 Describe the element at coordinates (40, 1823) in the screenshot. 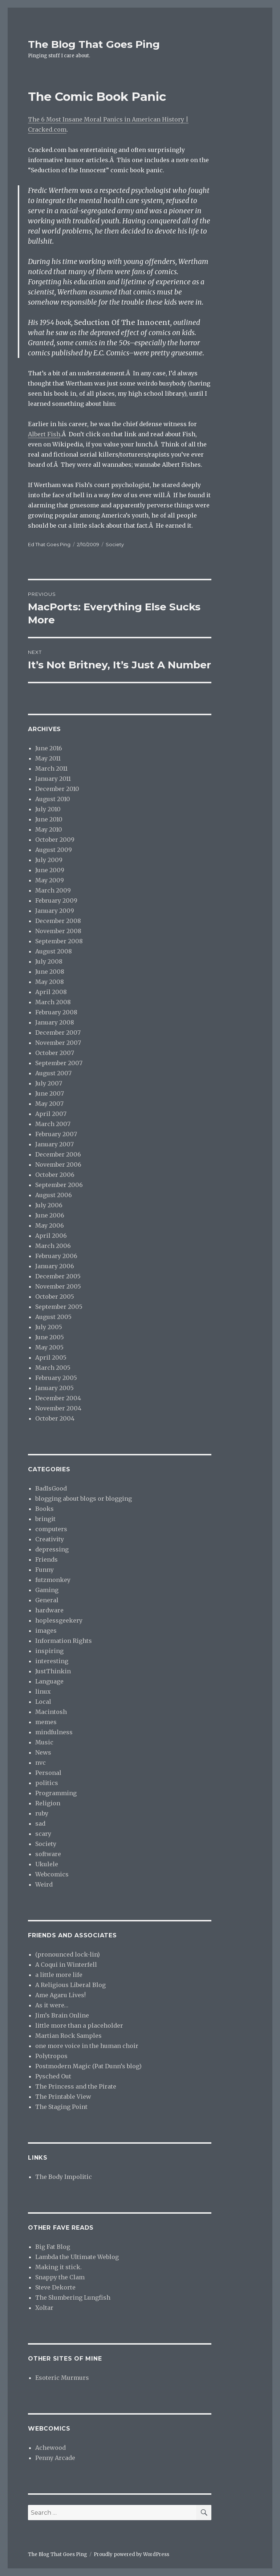

I see `sad` at that location.